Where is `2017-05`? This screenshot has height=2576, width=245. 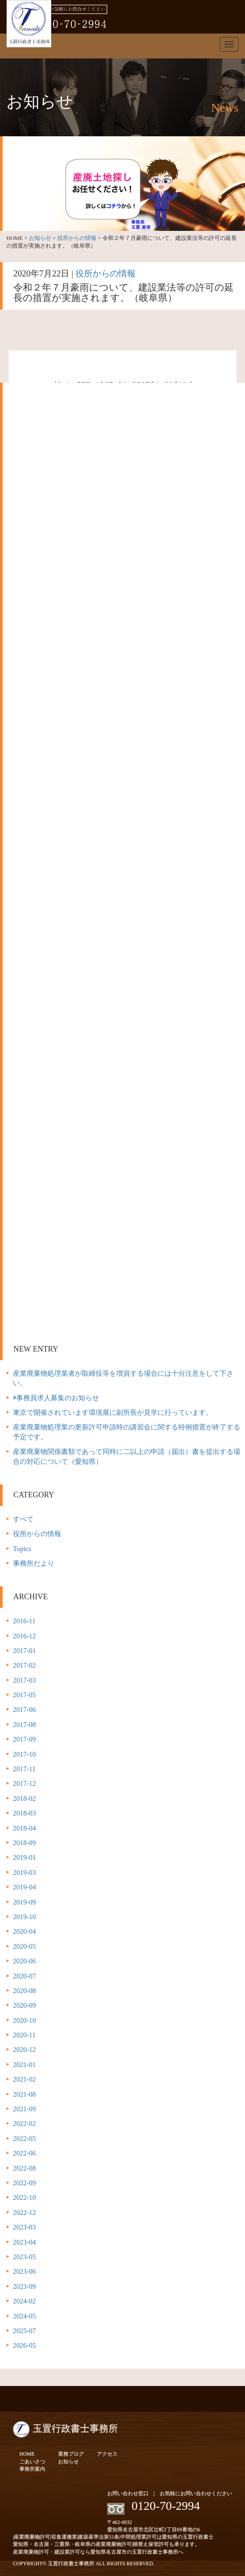
2017-05 is located at coordinates (24, 1695).